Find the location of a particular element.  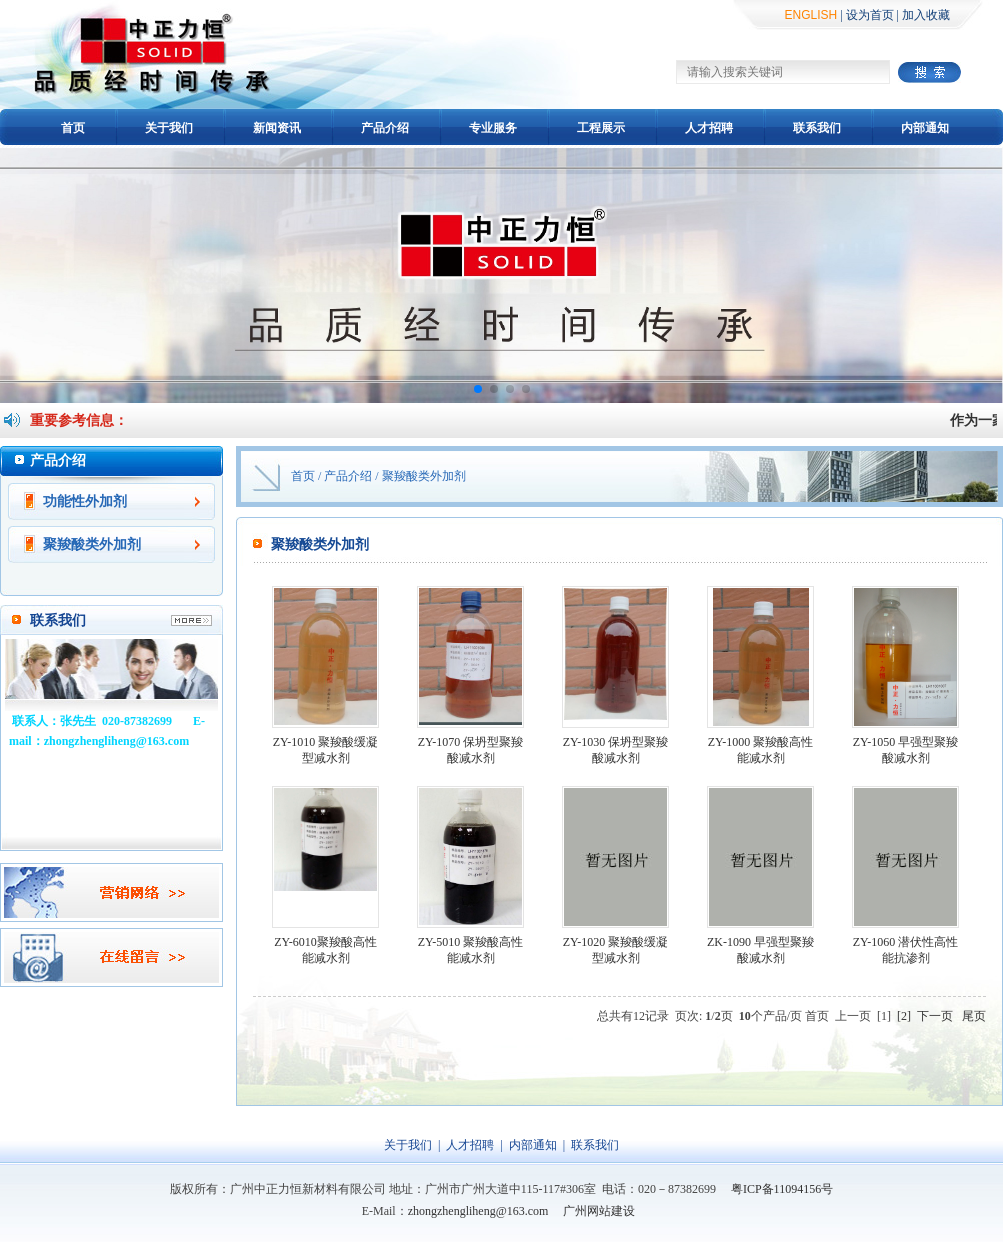

[2] is located at coordinates (904, 1016).